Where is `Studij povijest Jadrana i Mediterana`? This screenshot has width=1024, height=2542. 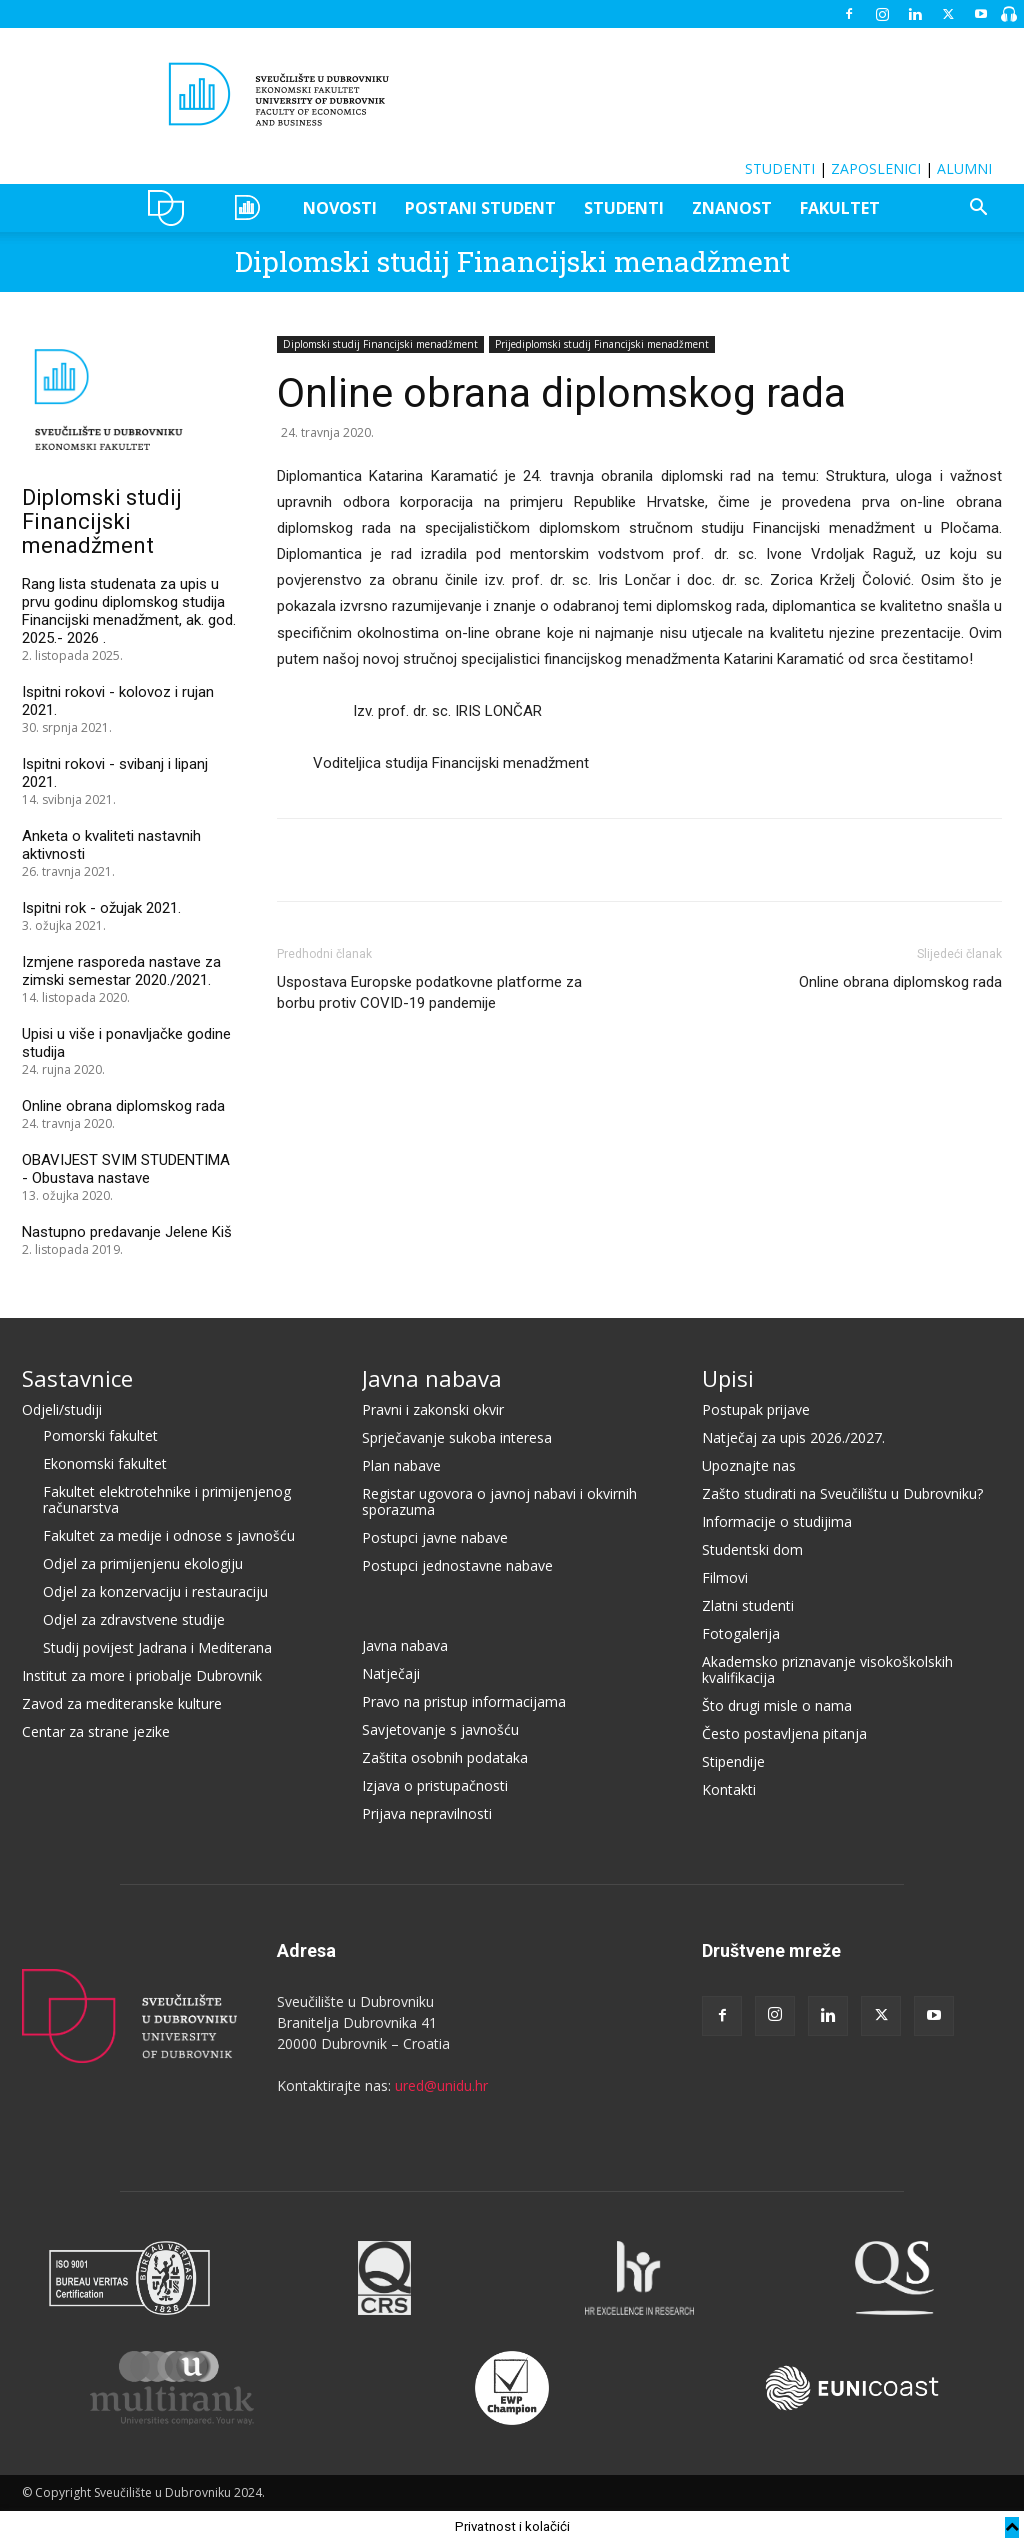
Studij povijest Jadrana i Mediterana is located at coordinates (157, 1647).